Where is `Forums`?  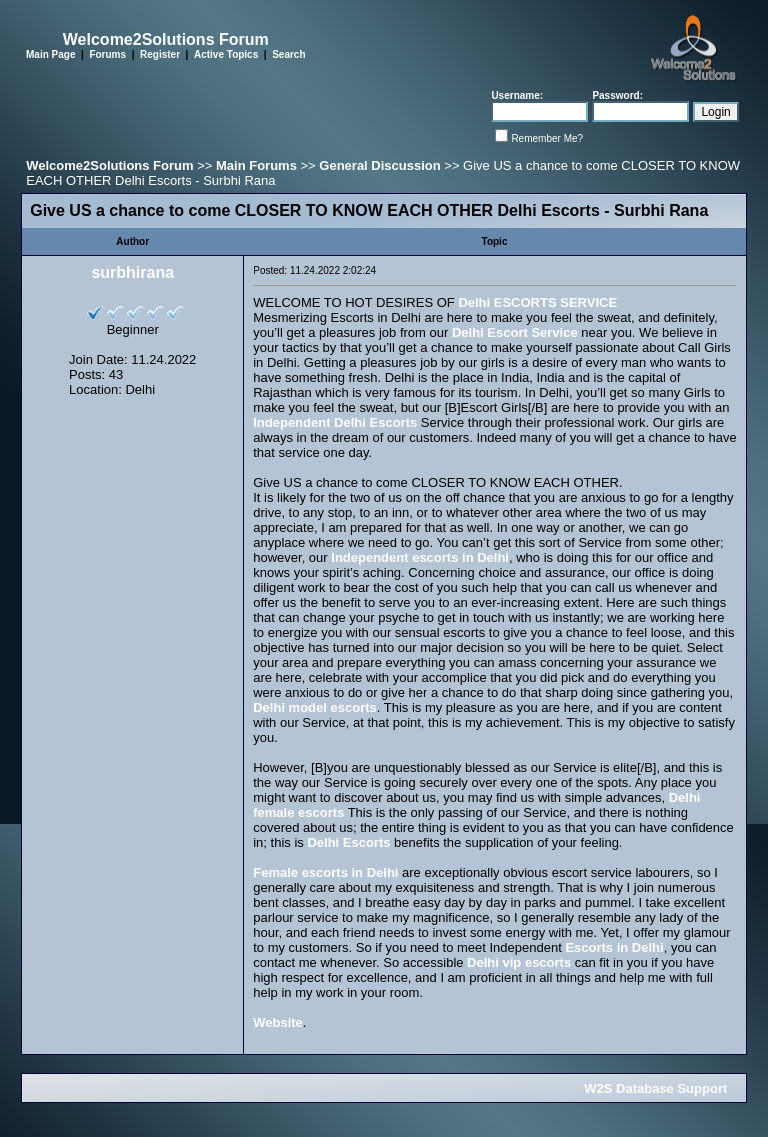 Forums is located at coordinates (107, 54).